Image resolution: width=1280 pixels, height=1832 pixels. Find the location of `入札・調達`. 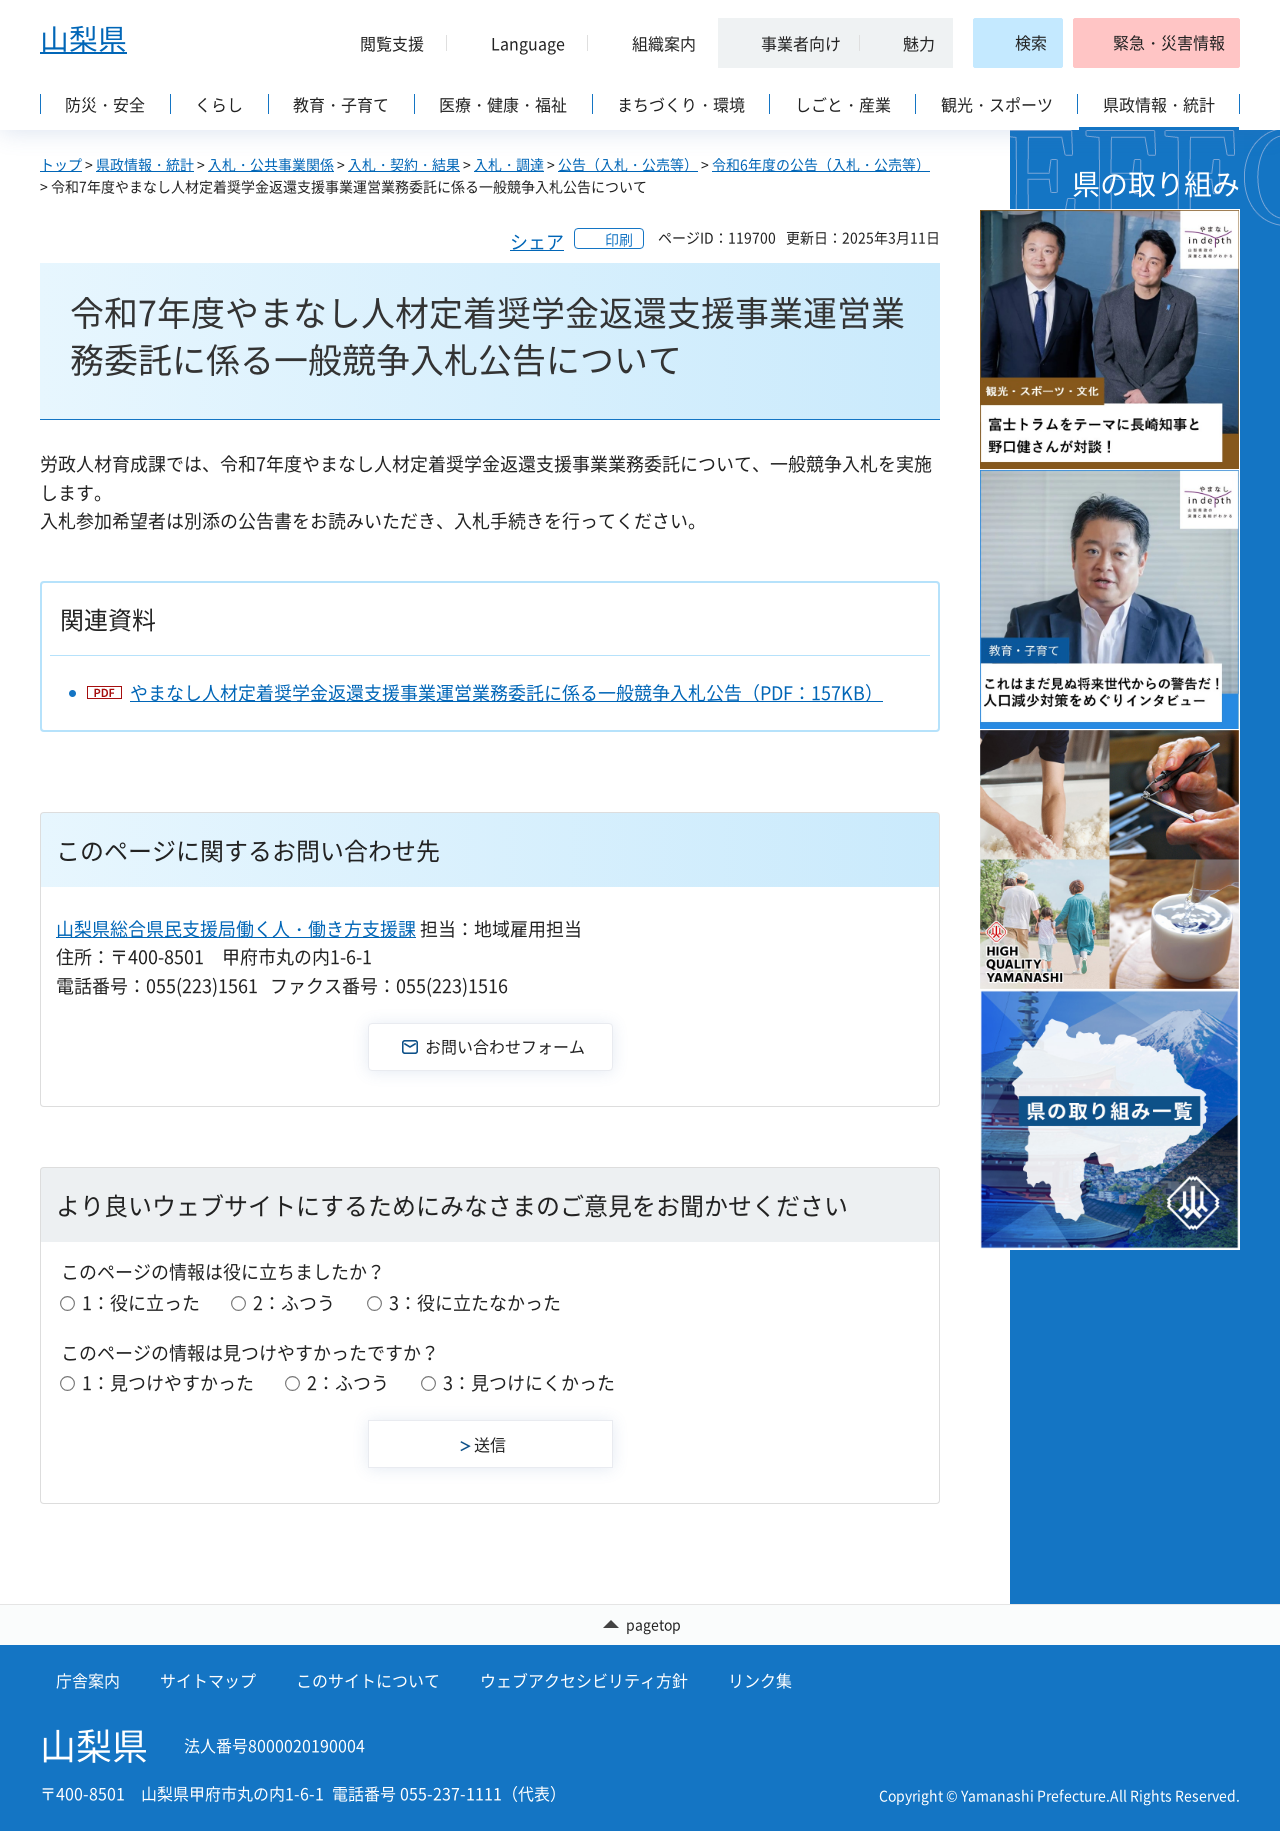

入札・調達 is located at coordinates (509, 164).